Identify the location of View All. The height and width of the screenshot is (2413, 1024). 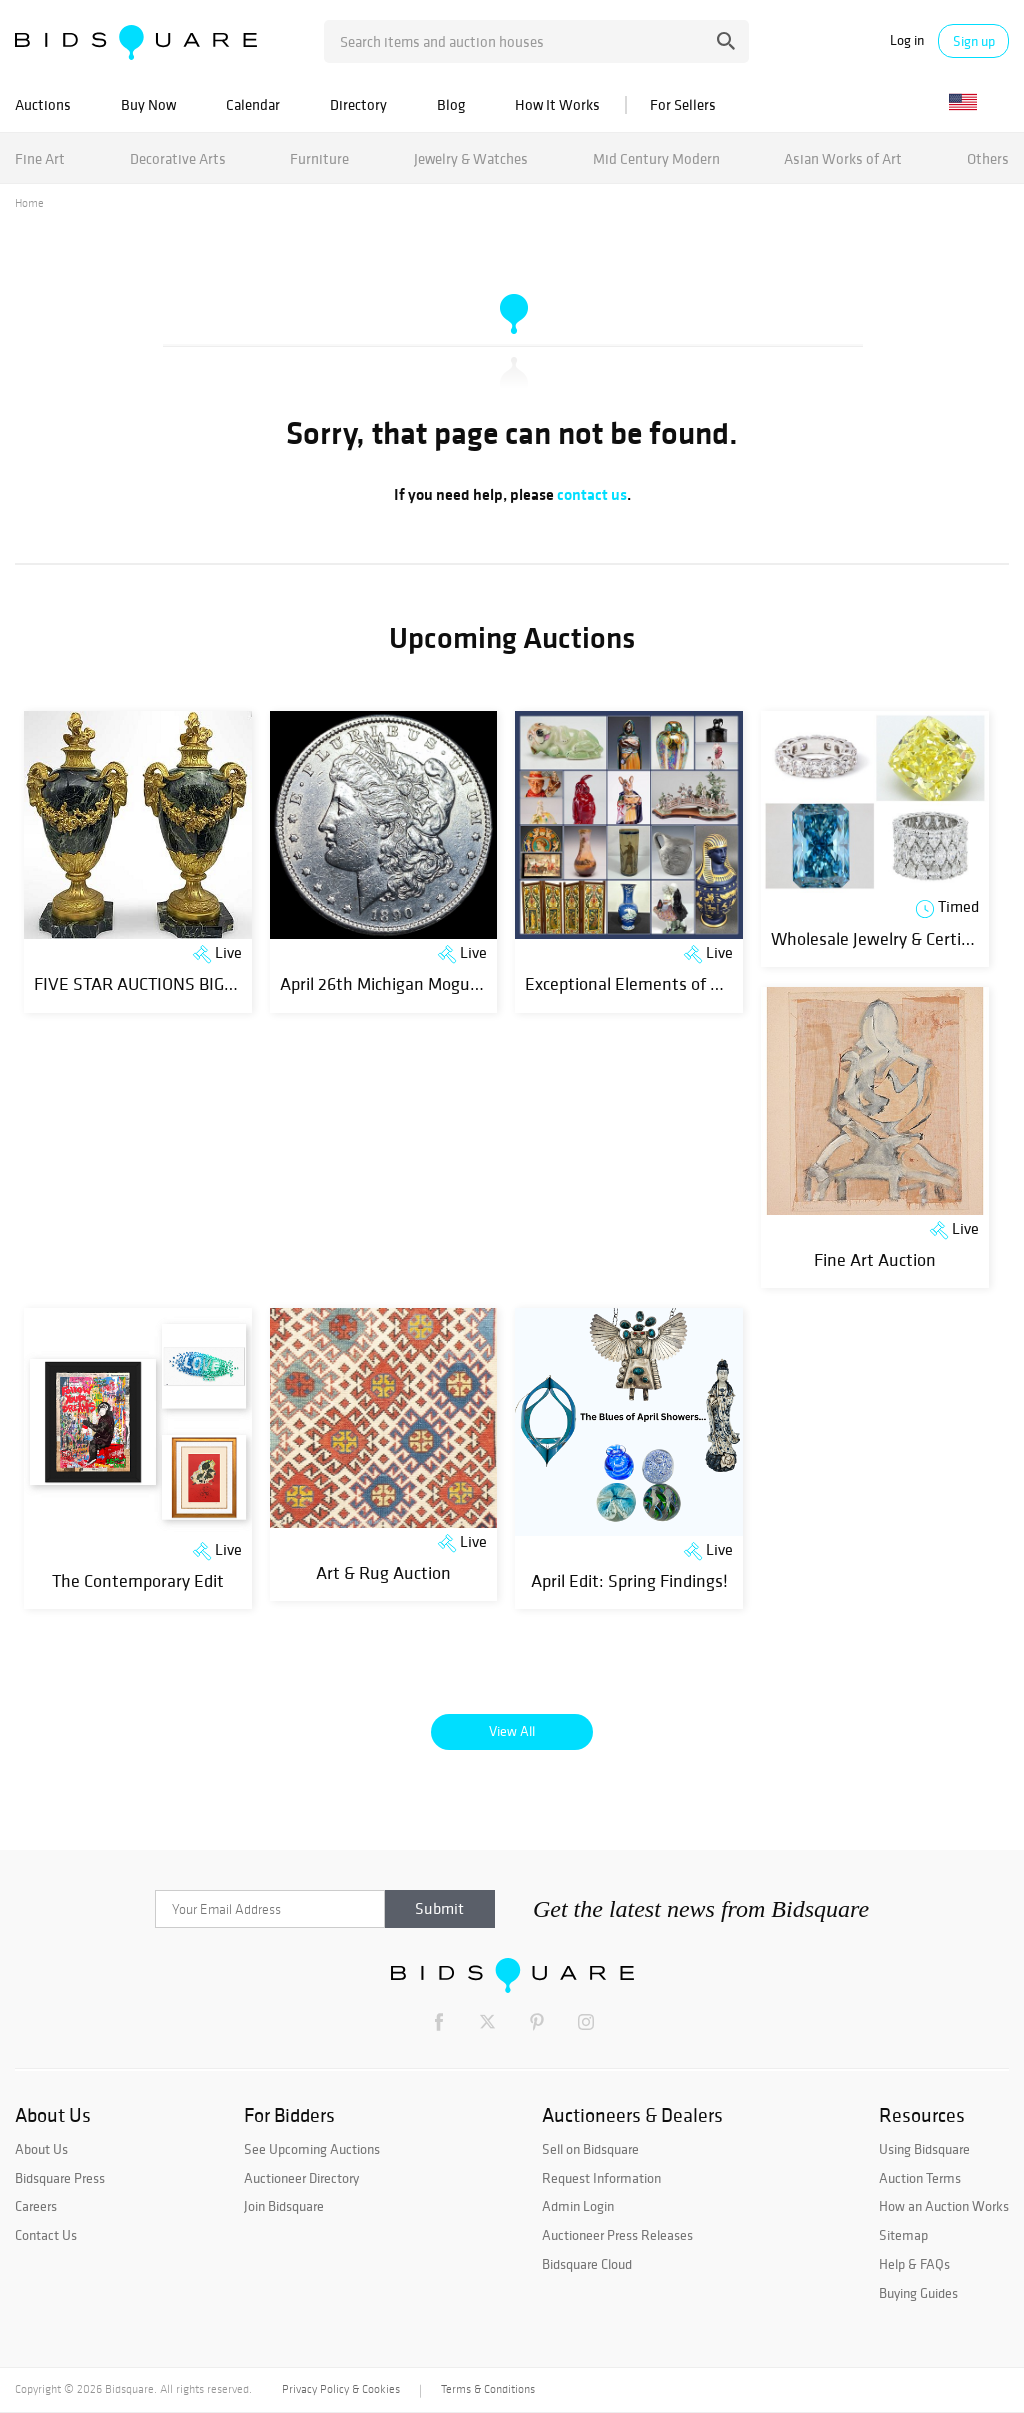
(512, 1731).